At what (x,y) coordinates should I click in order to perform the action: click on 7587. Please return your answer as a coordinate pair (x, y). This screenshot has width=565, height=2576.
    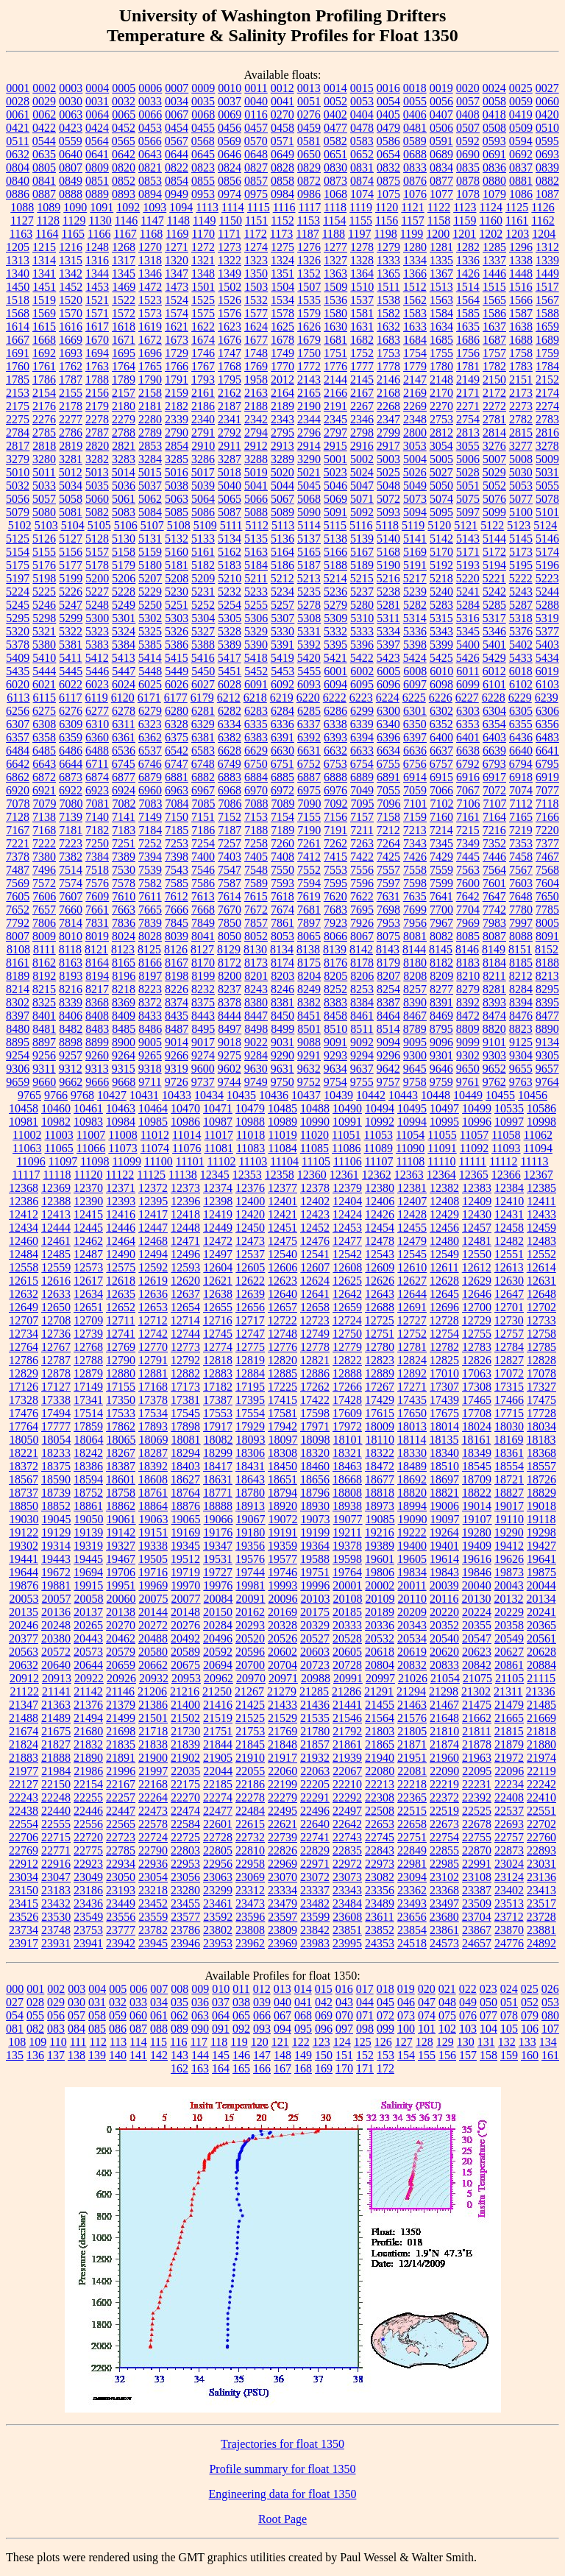
    Looking at the image, I should click on (229, 883).